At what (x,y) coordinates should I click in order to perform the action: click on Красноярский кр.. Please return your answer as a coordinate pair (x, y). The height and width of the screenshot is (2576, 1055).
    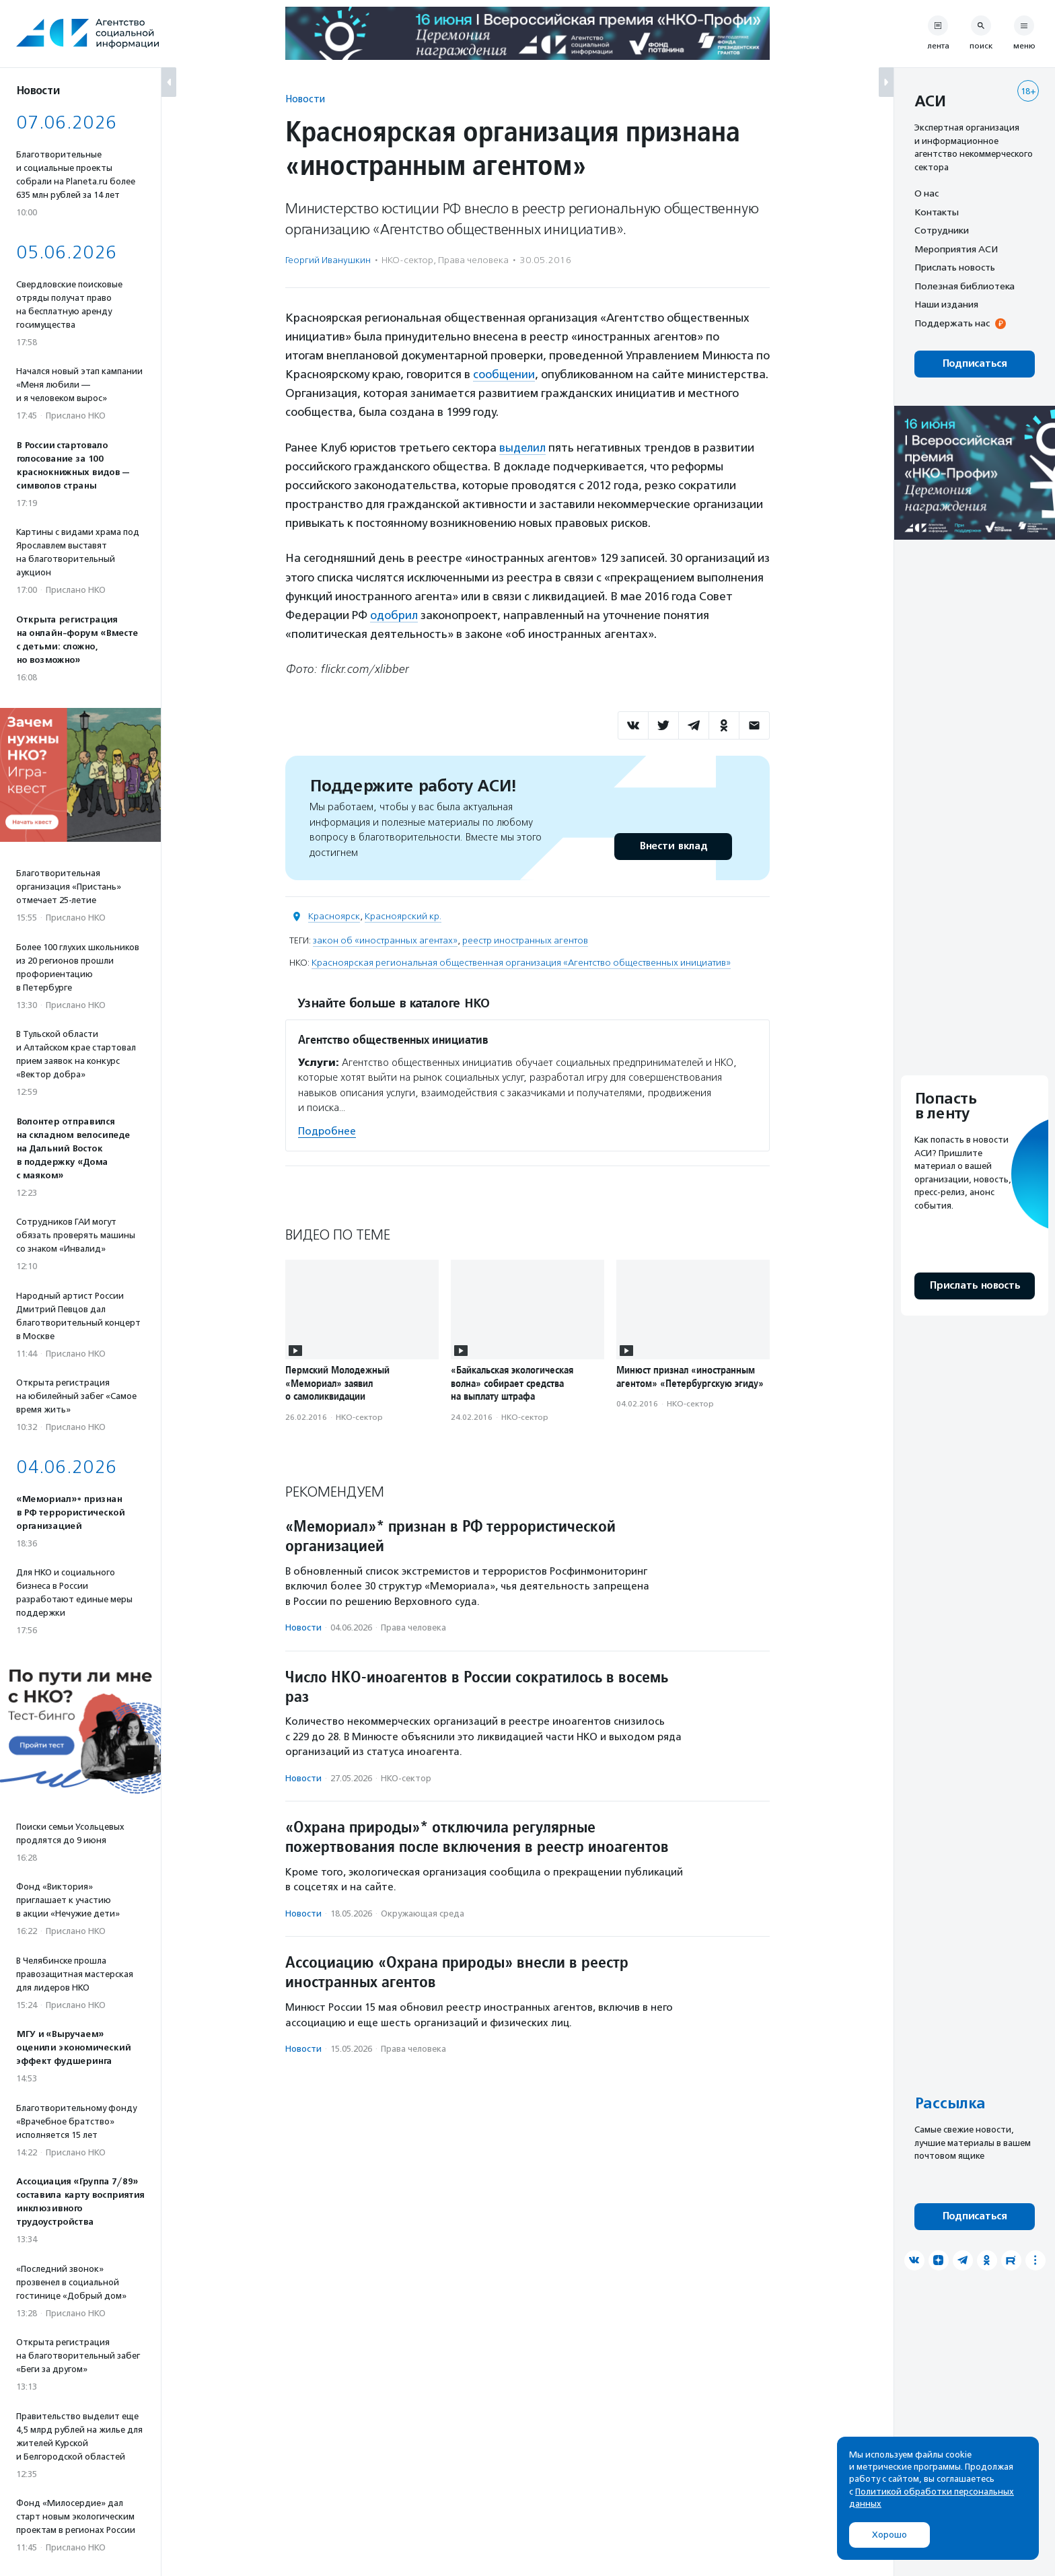
    Looking at the image, I should click on (403, 915).